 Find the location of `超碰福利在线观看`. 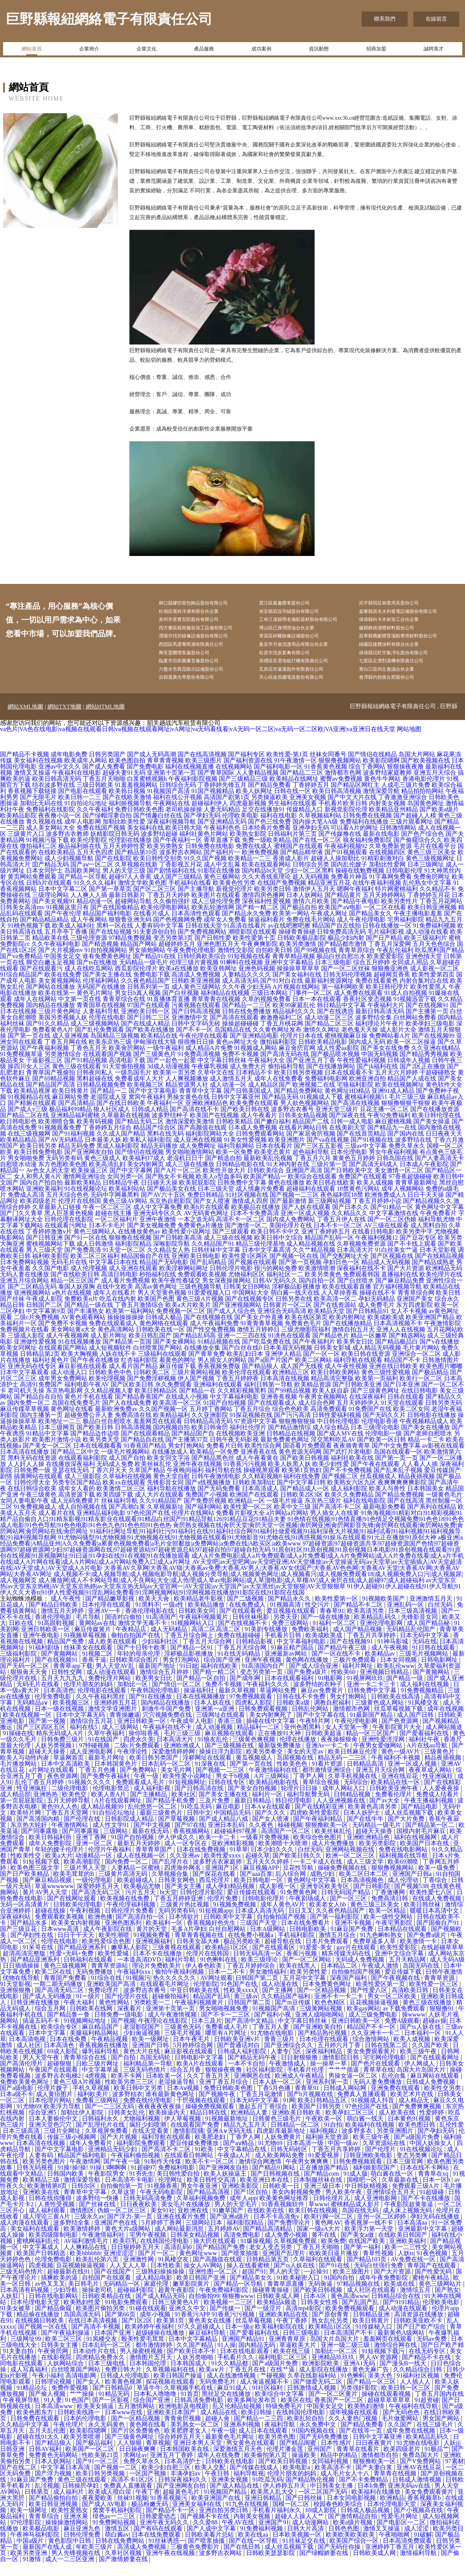

超碰福利在线观看 is located at coordinates (310, 1202).